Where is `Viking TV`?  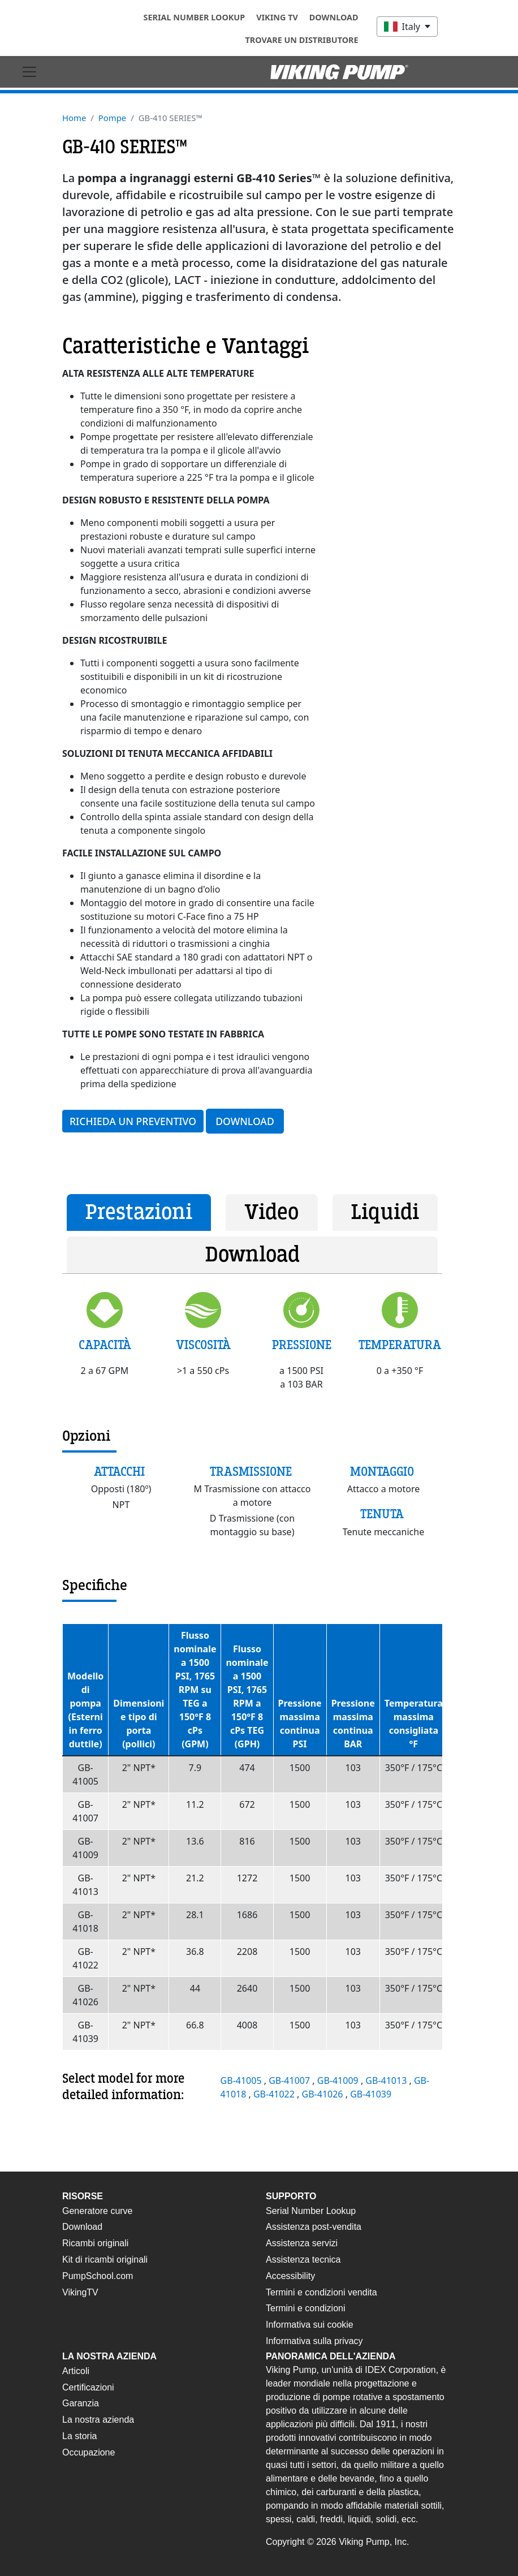
Viking TV is located at coordinates (277, 17).